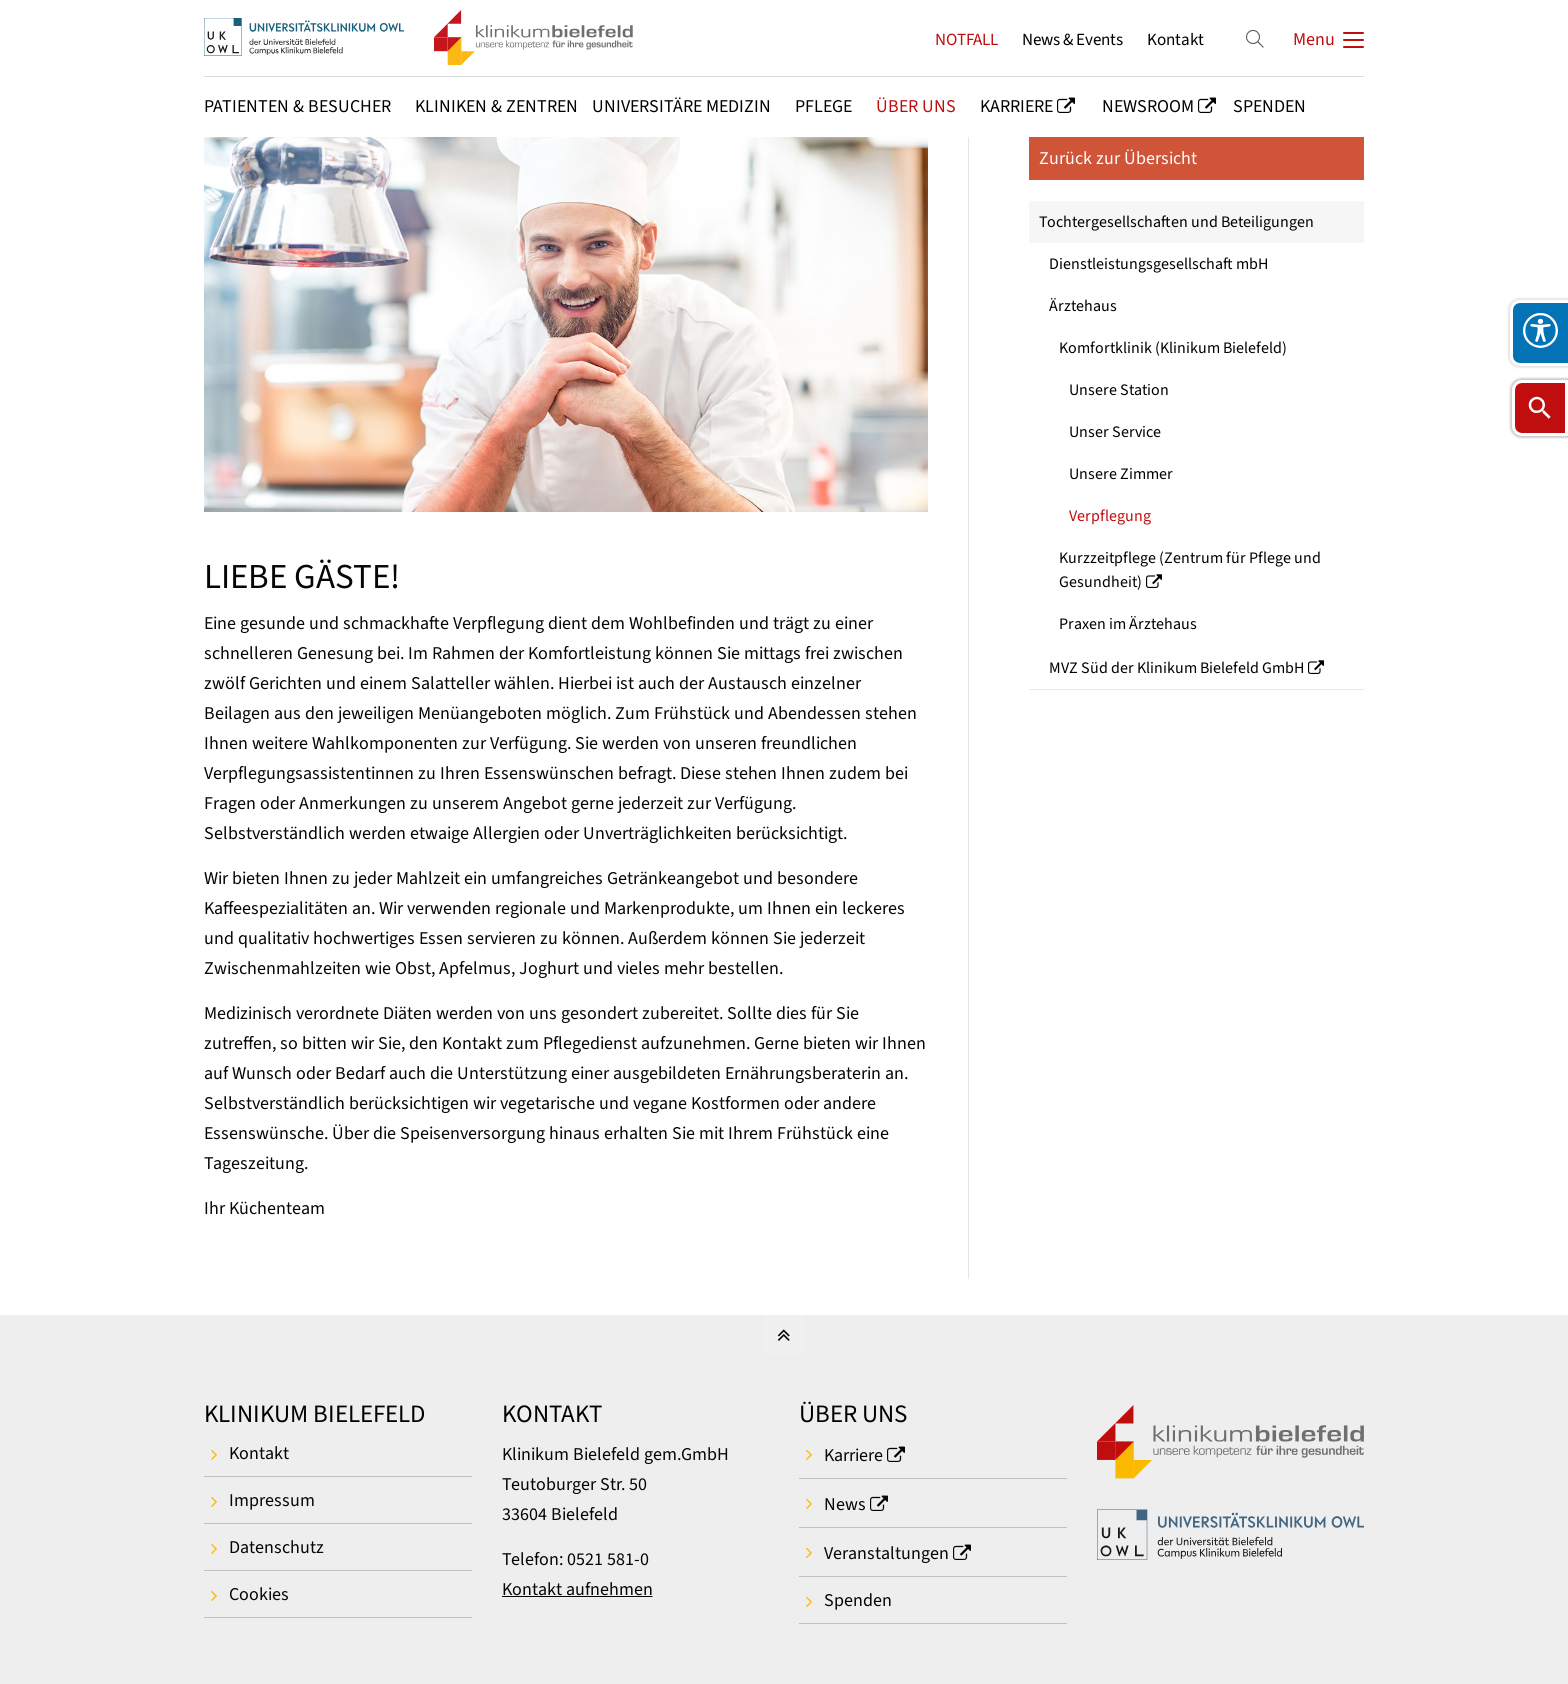 The height and width of the screenshot is (1684, 1568). What do you see at coordinates (1119, 390) in the screenshot?
I see `Unsere Station` at bounding box center [1119, 390].